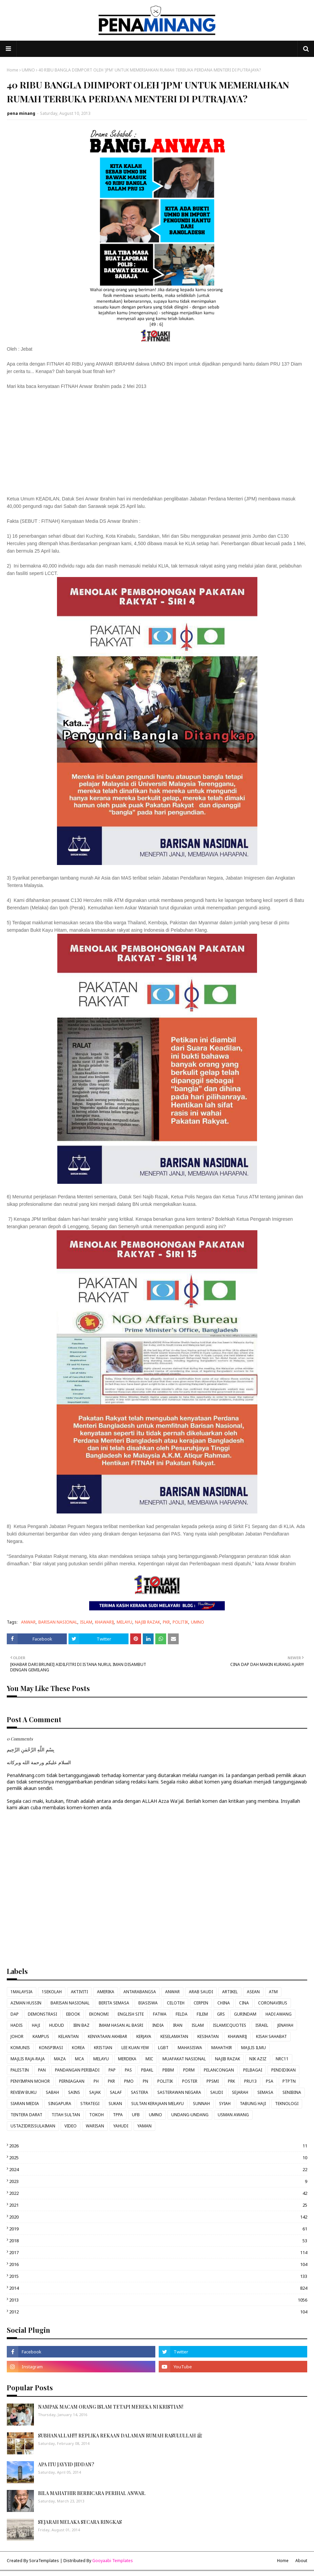 The height and width of the screenshot is (2576, 314). What do you see at coordinates (127, 2059) in the screenshot?
I see `MERDEKA` at bounding box center [127, 2059].